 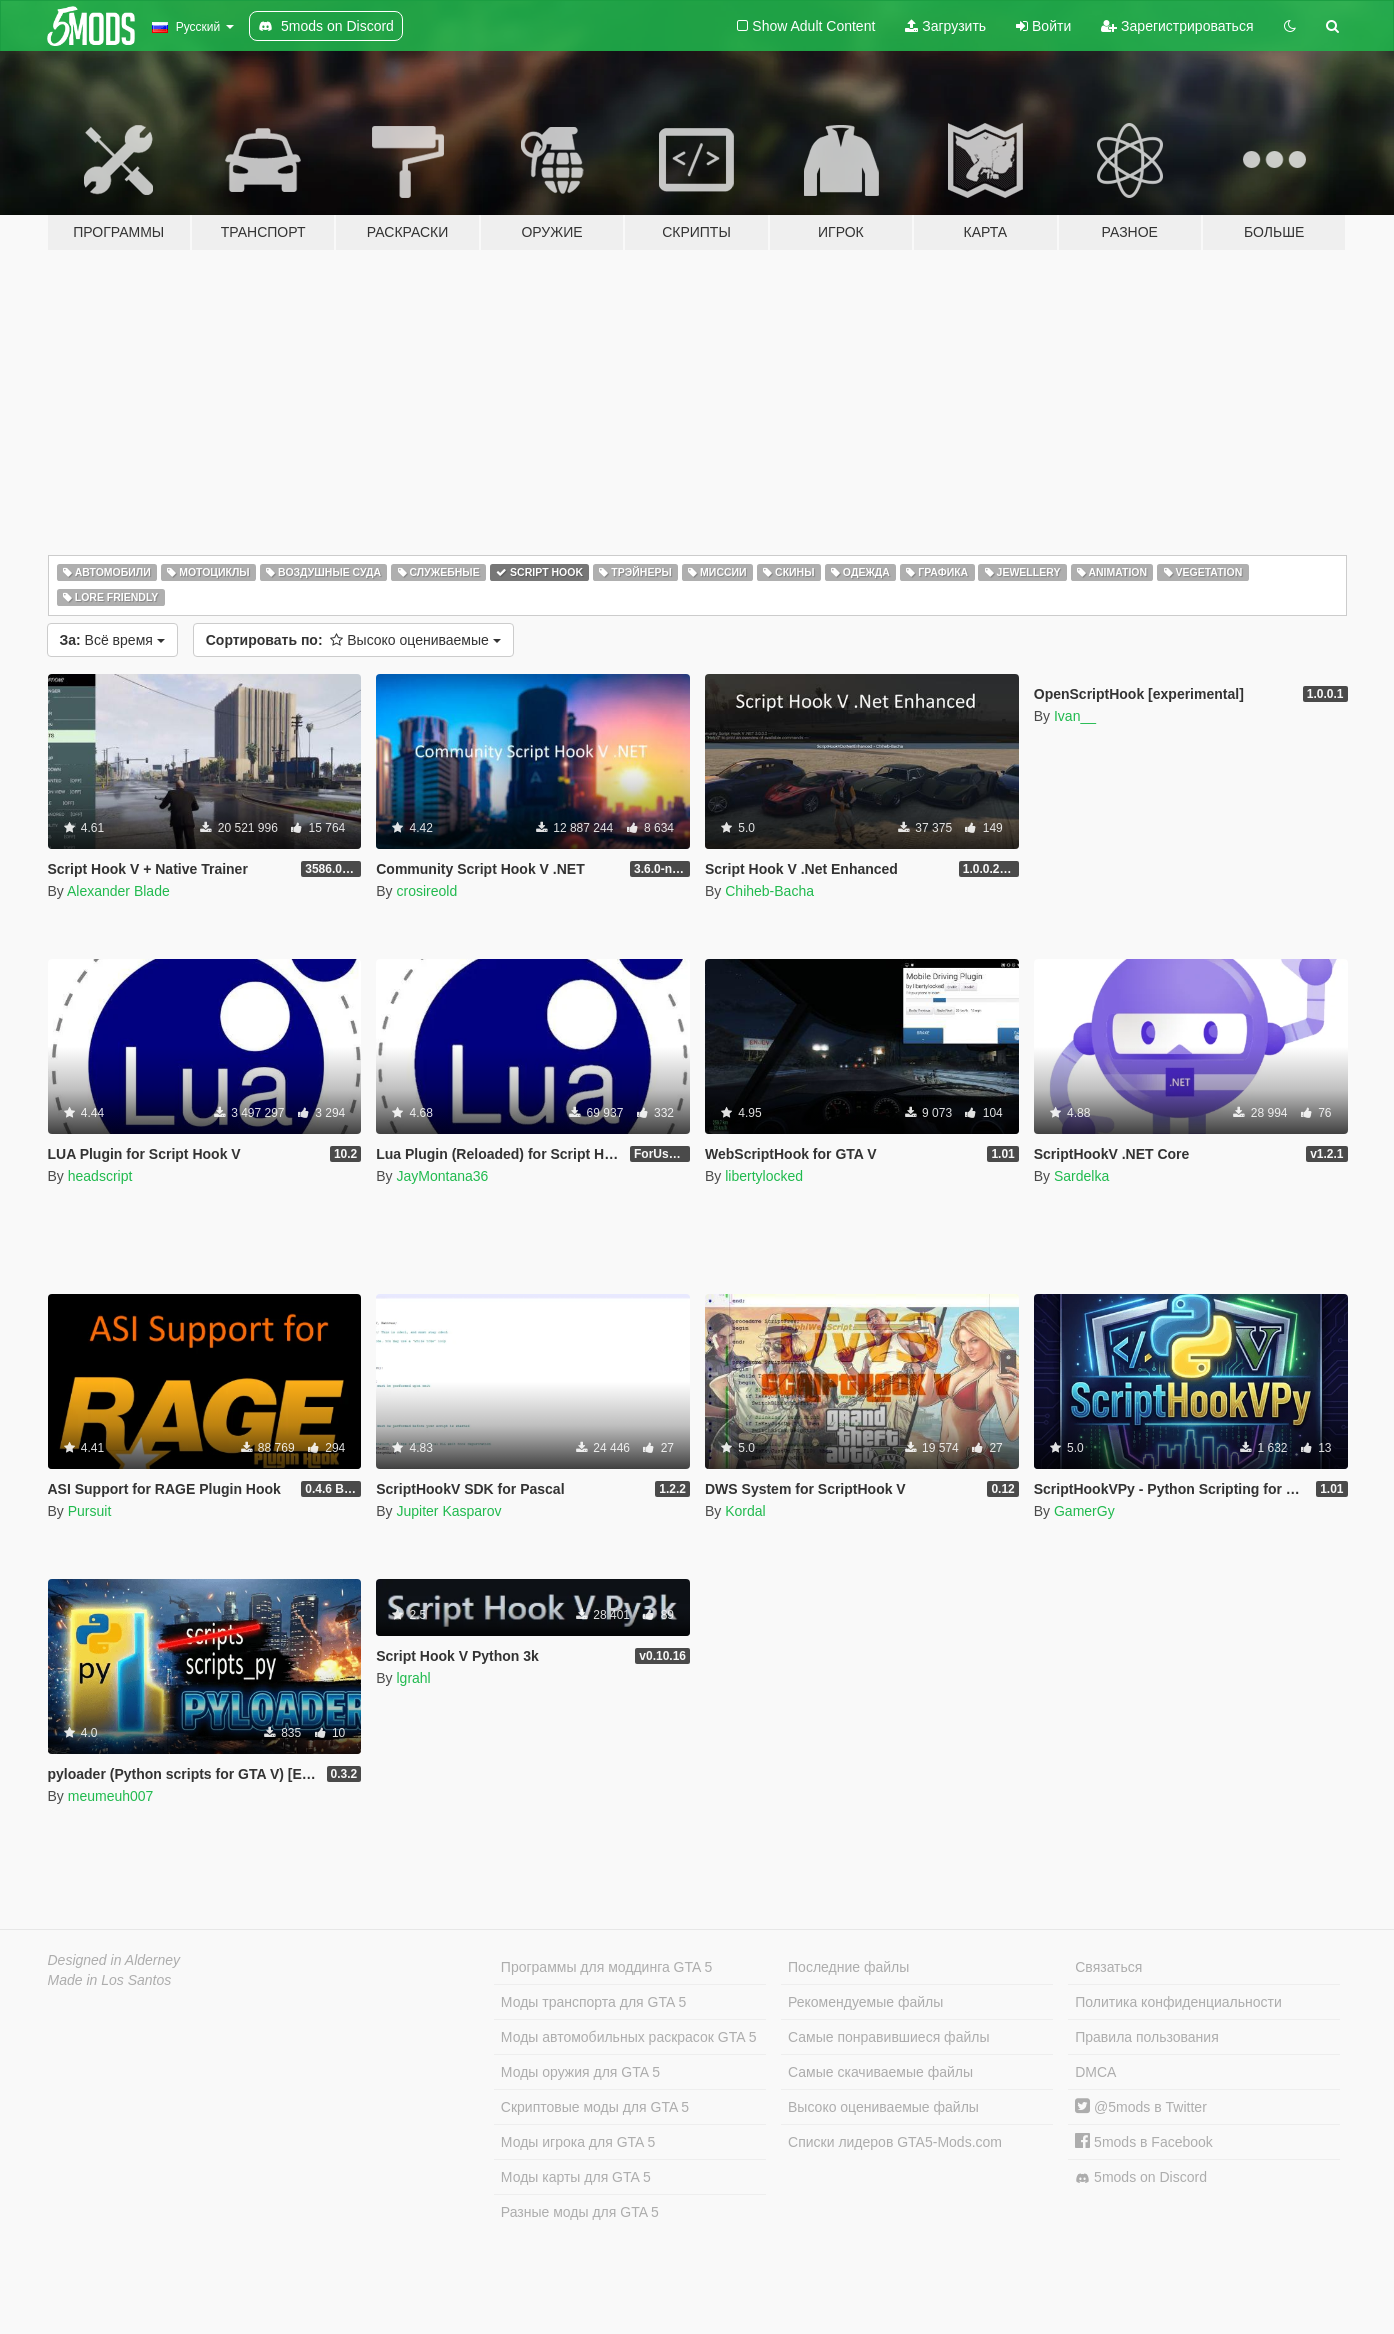 What do you see at coordinates (100, 1176) in the screenshot?
I see `headscript` at bounding box center [100, 1176].